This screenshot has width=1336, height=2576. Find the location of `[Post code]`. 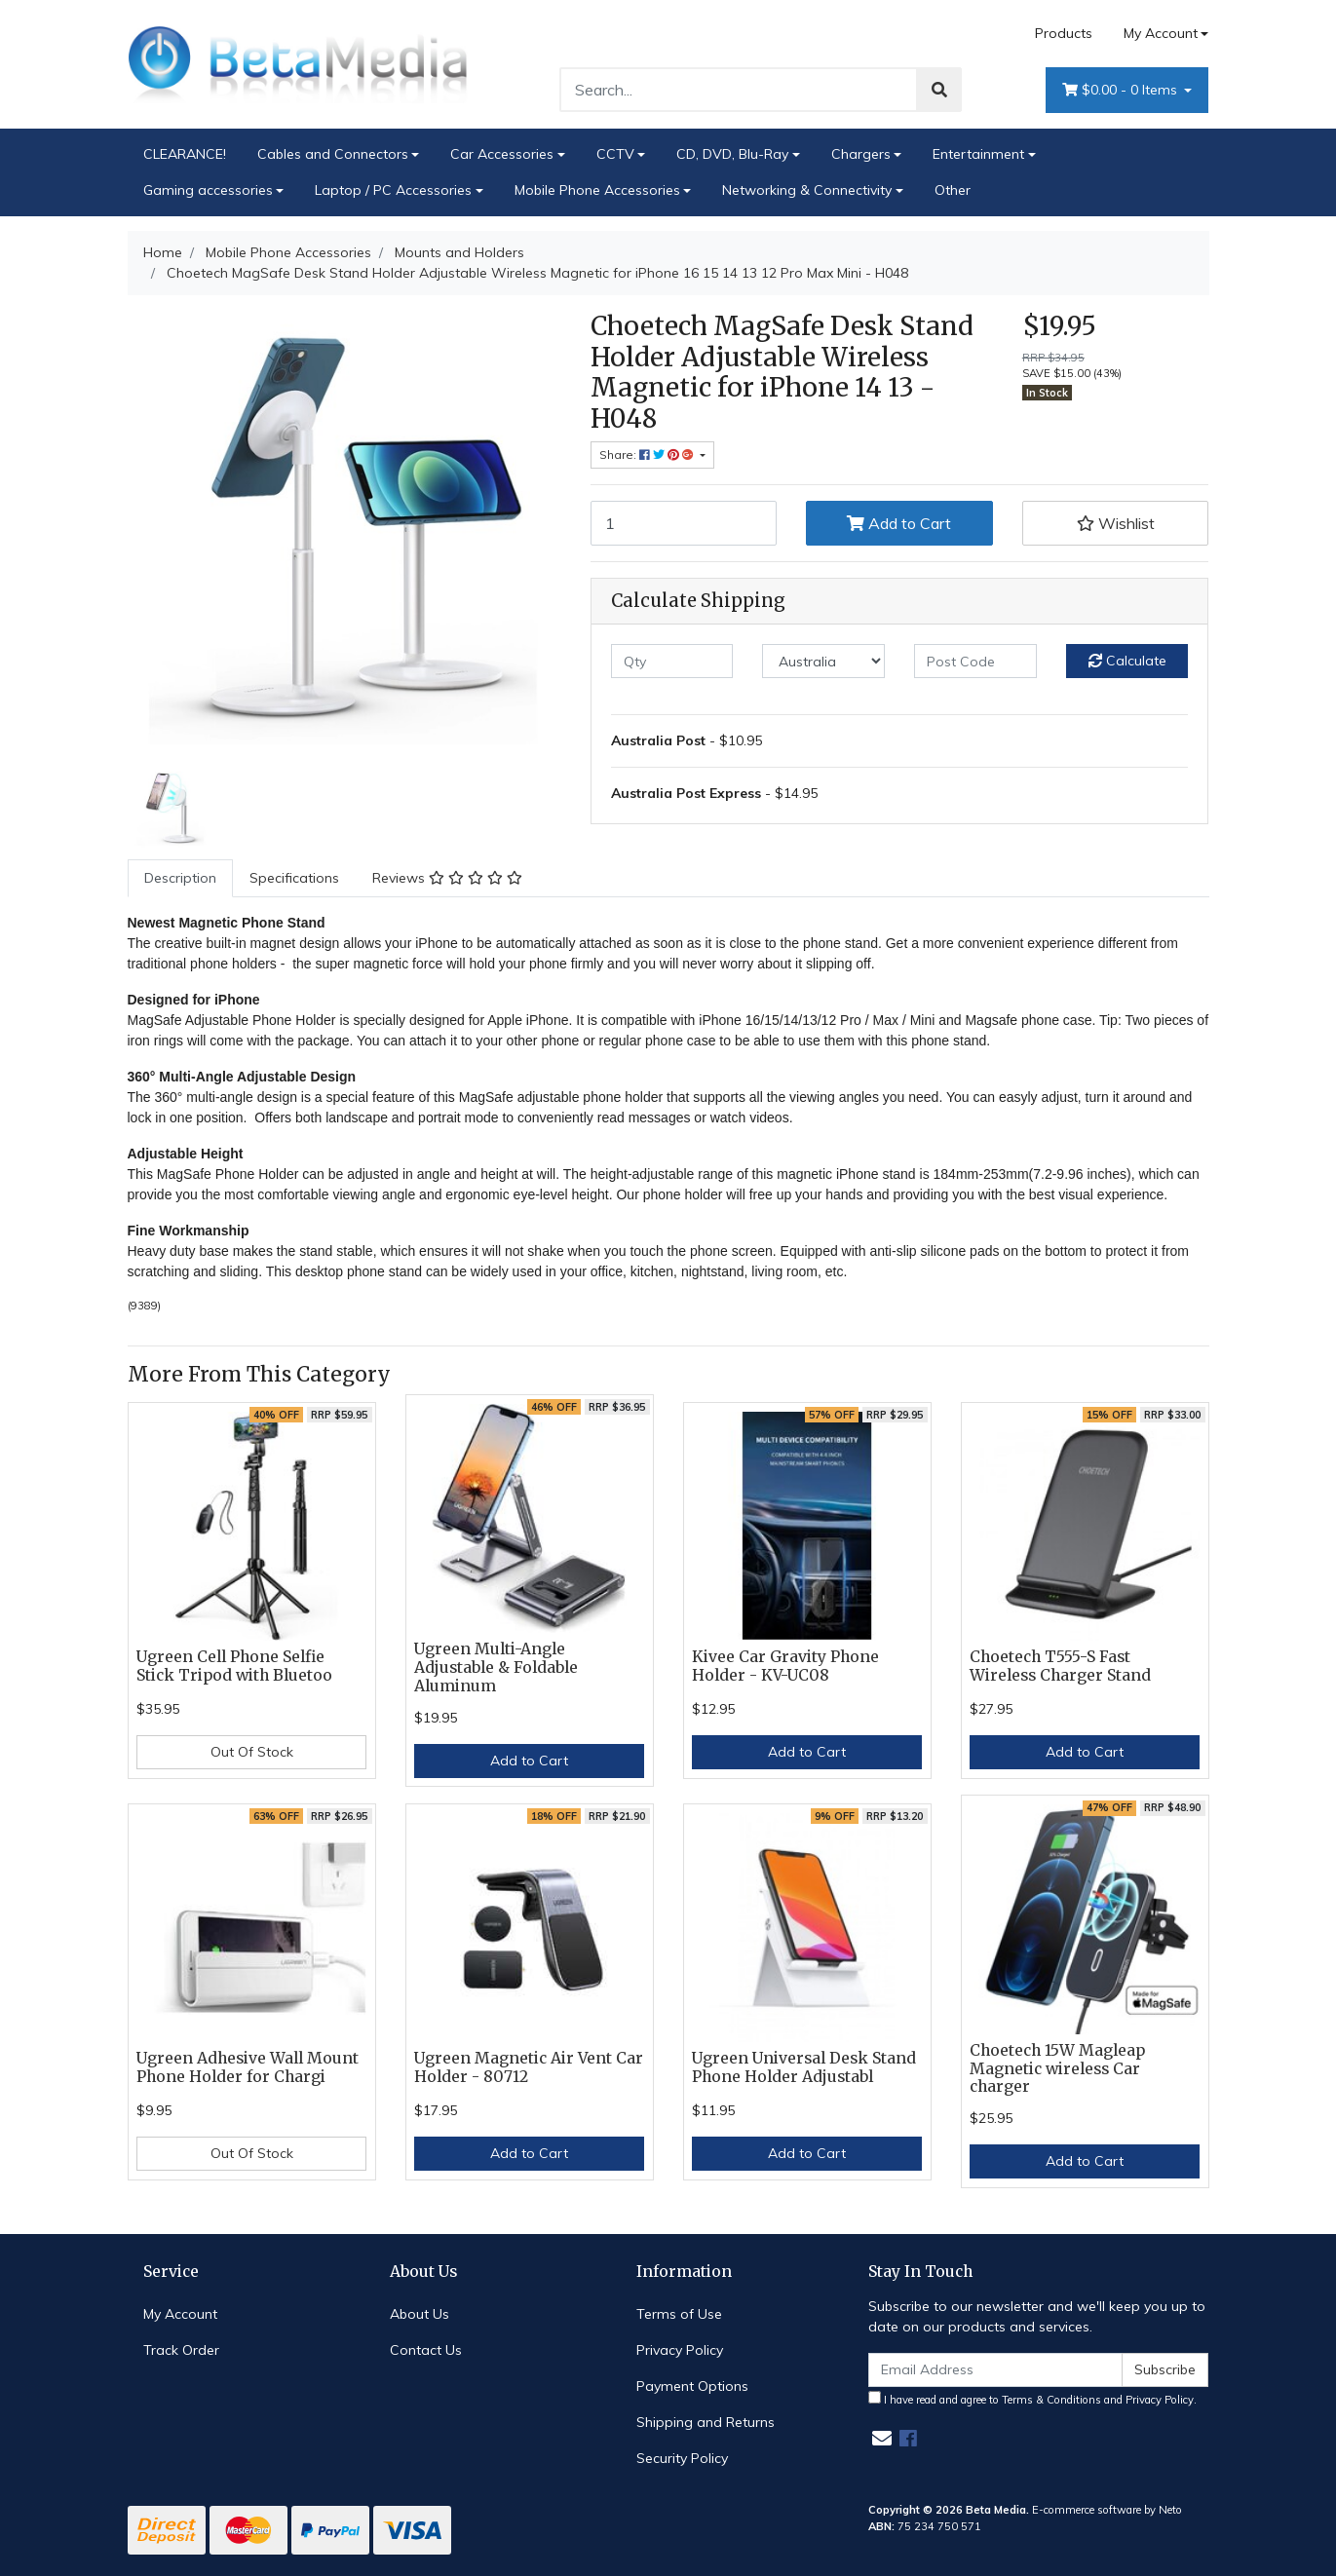

[Post code] is located at coordinates (975, 661).